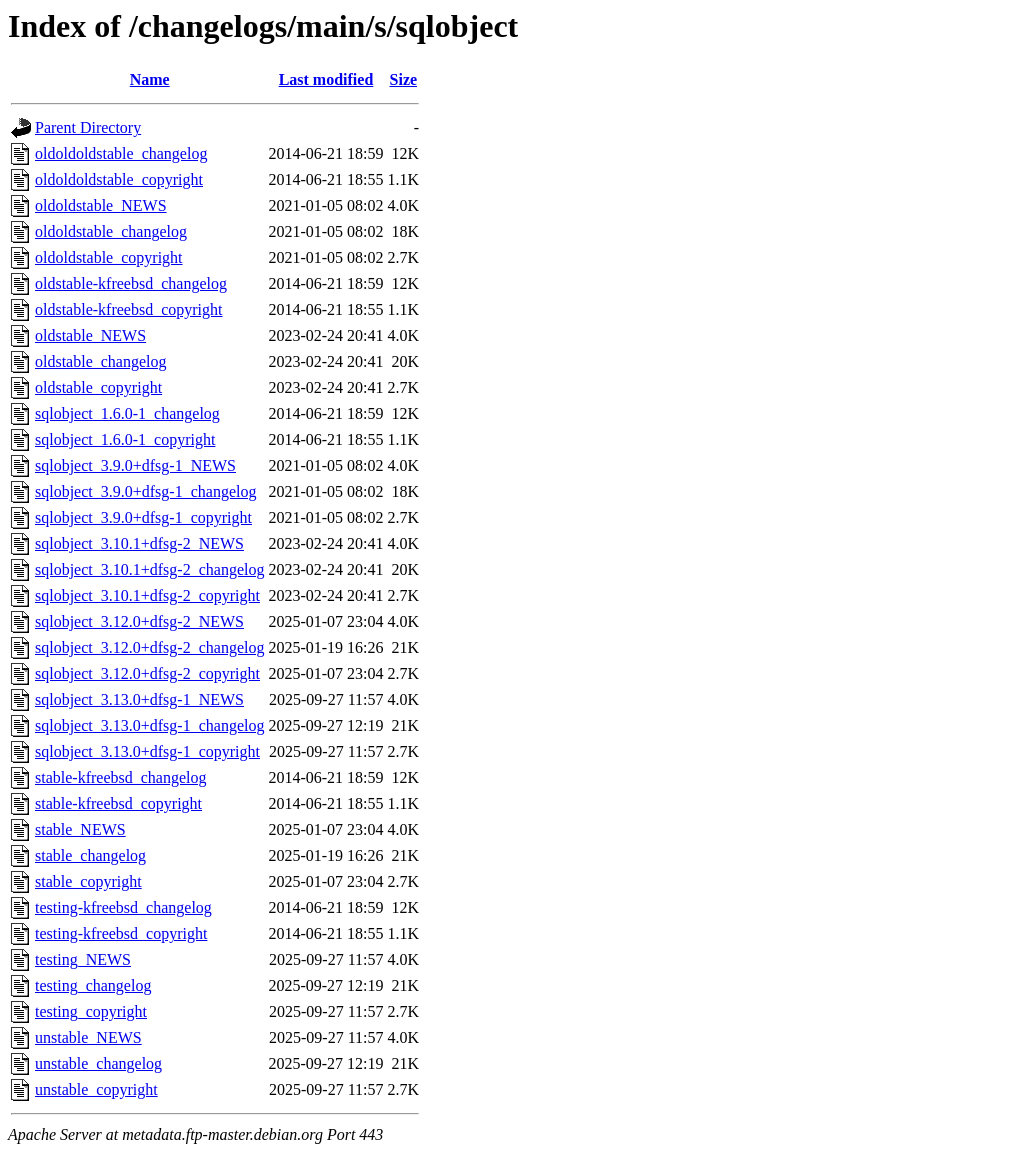  I want to click on sqlobject_3.13.0+dfsg-1_copyright, so click(147, 751).